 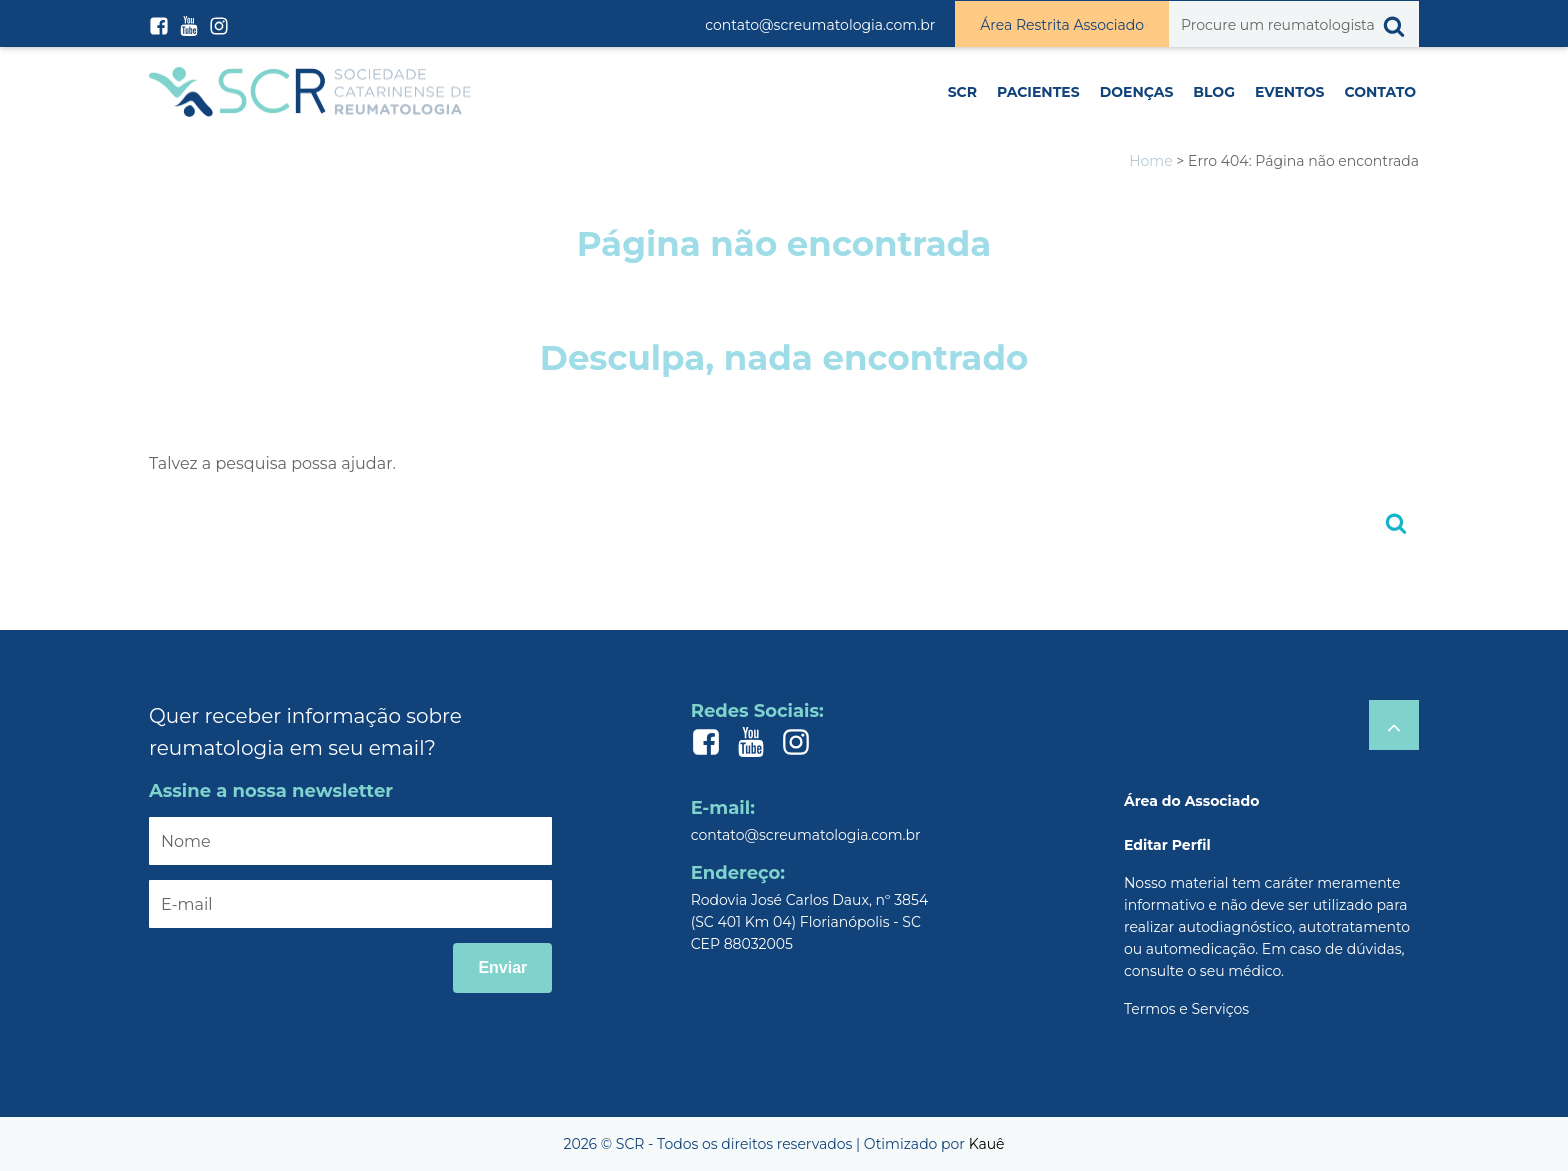 I want to click on contato@screumatologia.com.br, so click(x=820, y=25).